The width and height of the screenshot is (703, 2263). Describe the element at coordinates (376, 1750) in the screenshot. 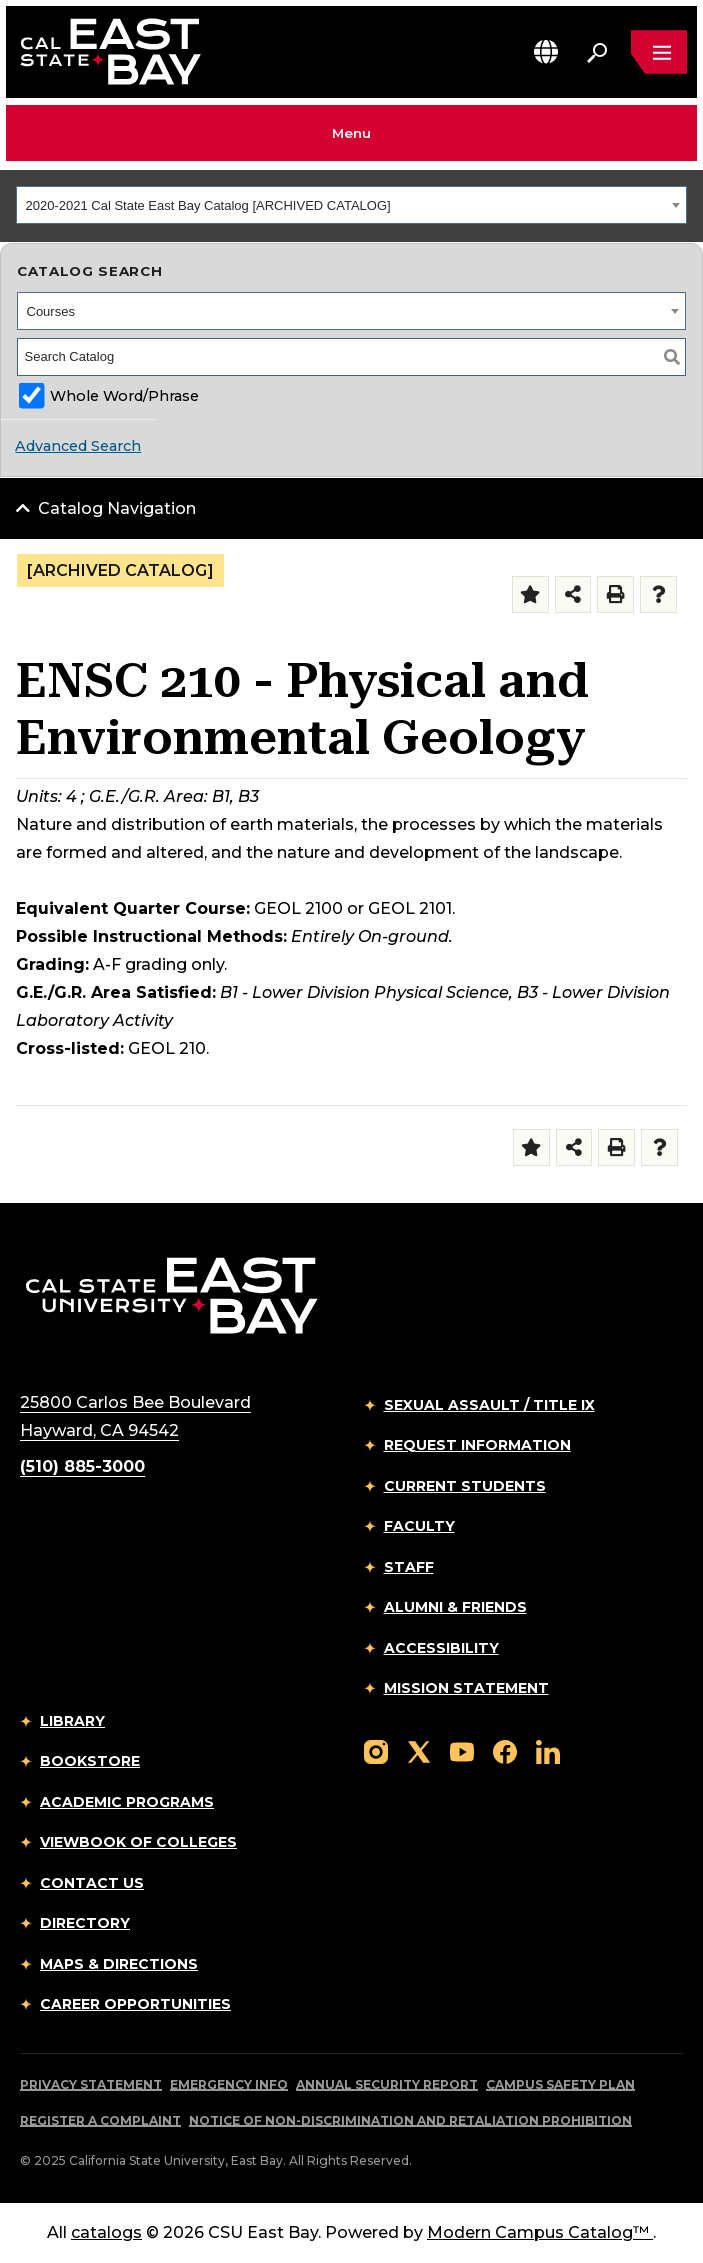

I see `[Follow us on Instagram]` at that location.